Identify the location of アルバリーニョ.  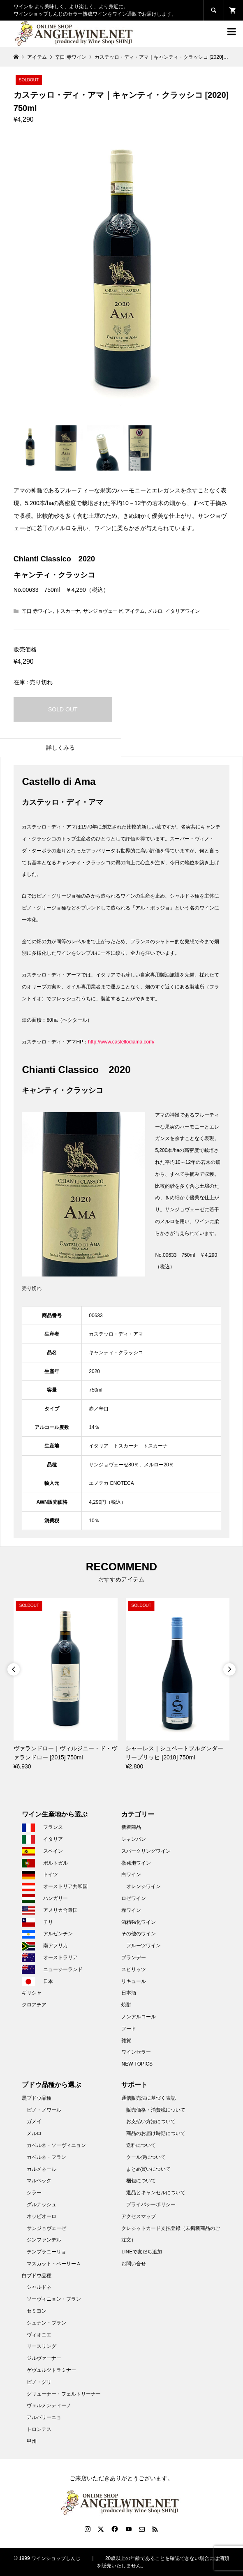
(44, 2417).